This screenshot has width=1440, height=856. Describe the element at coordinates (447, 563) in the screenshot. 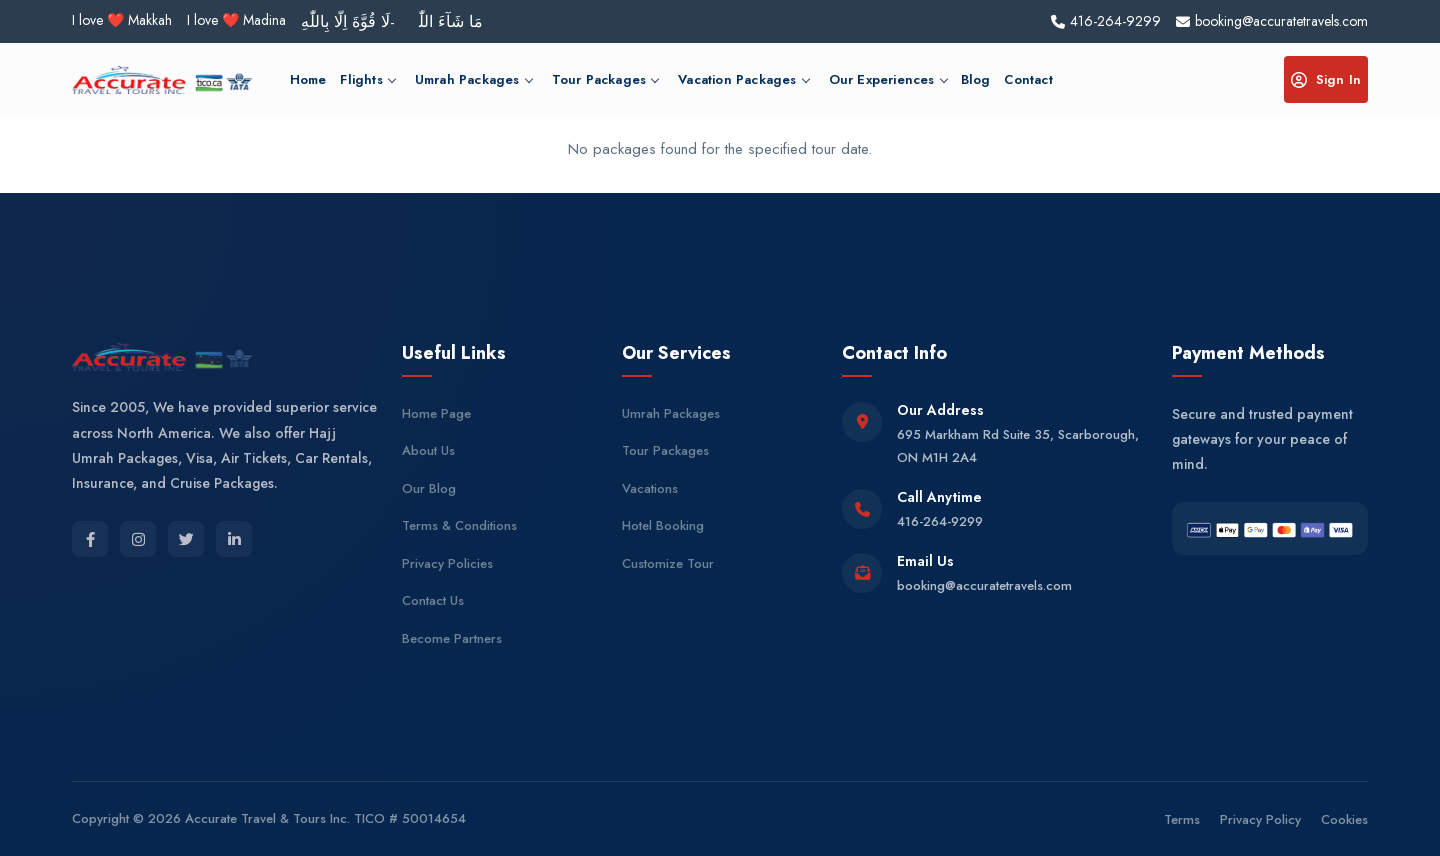

I see `Privacy Policies` at that location.